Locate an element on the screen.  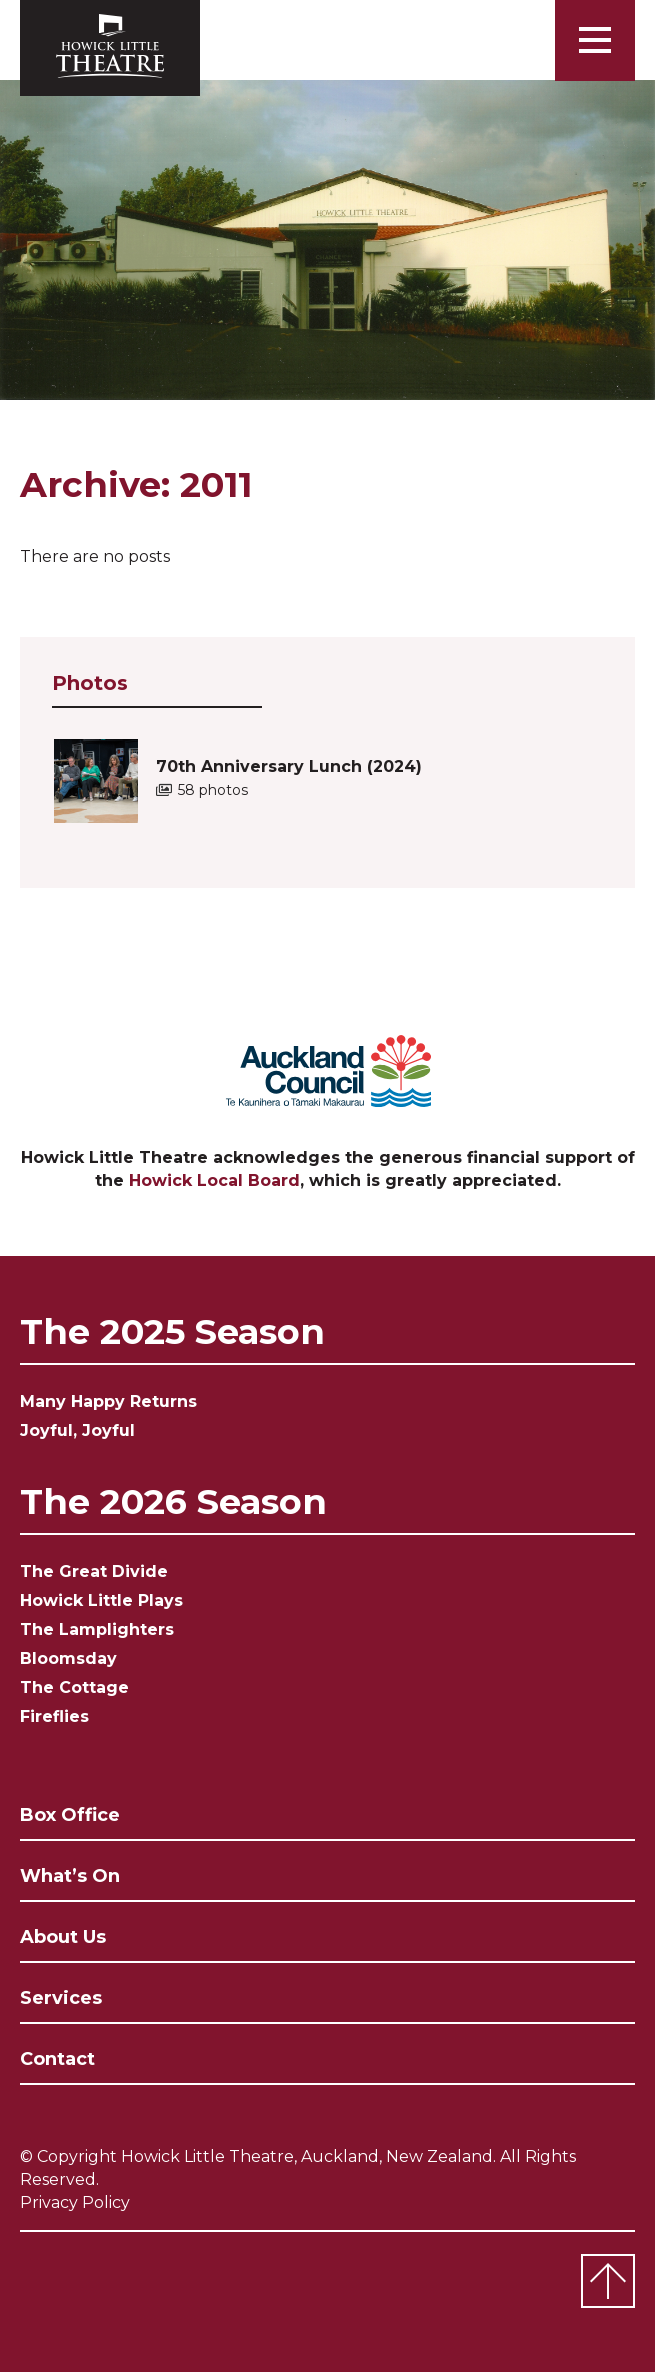
Howick Local Board is located at coordinates (214, 1180).